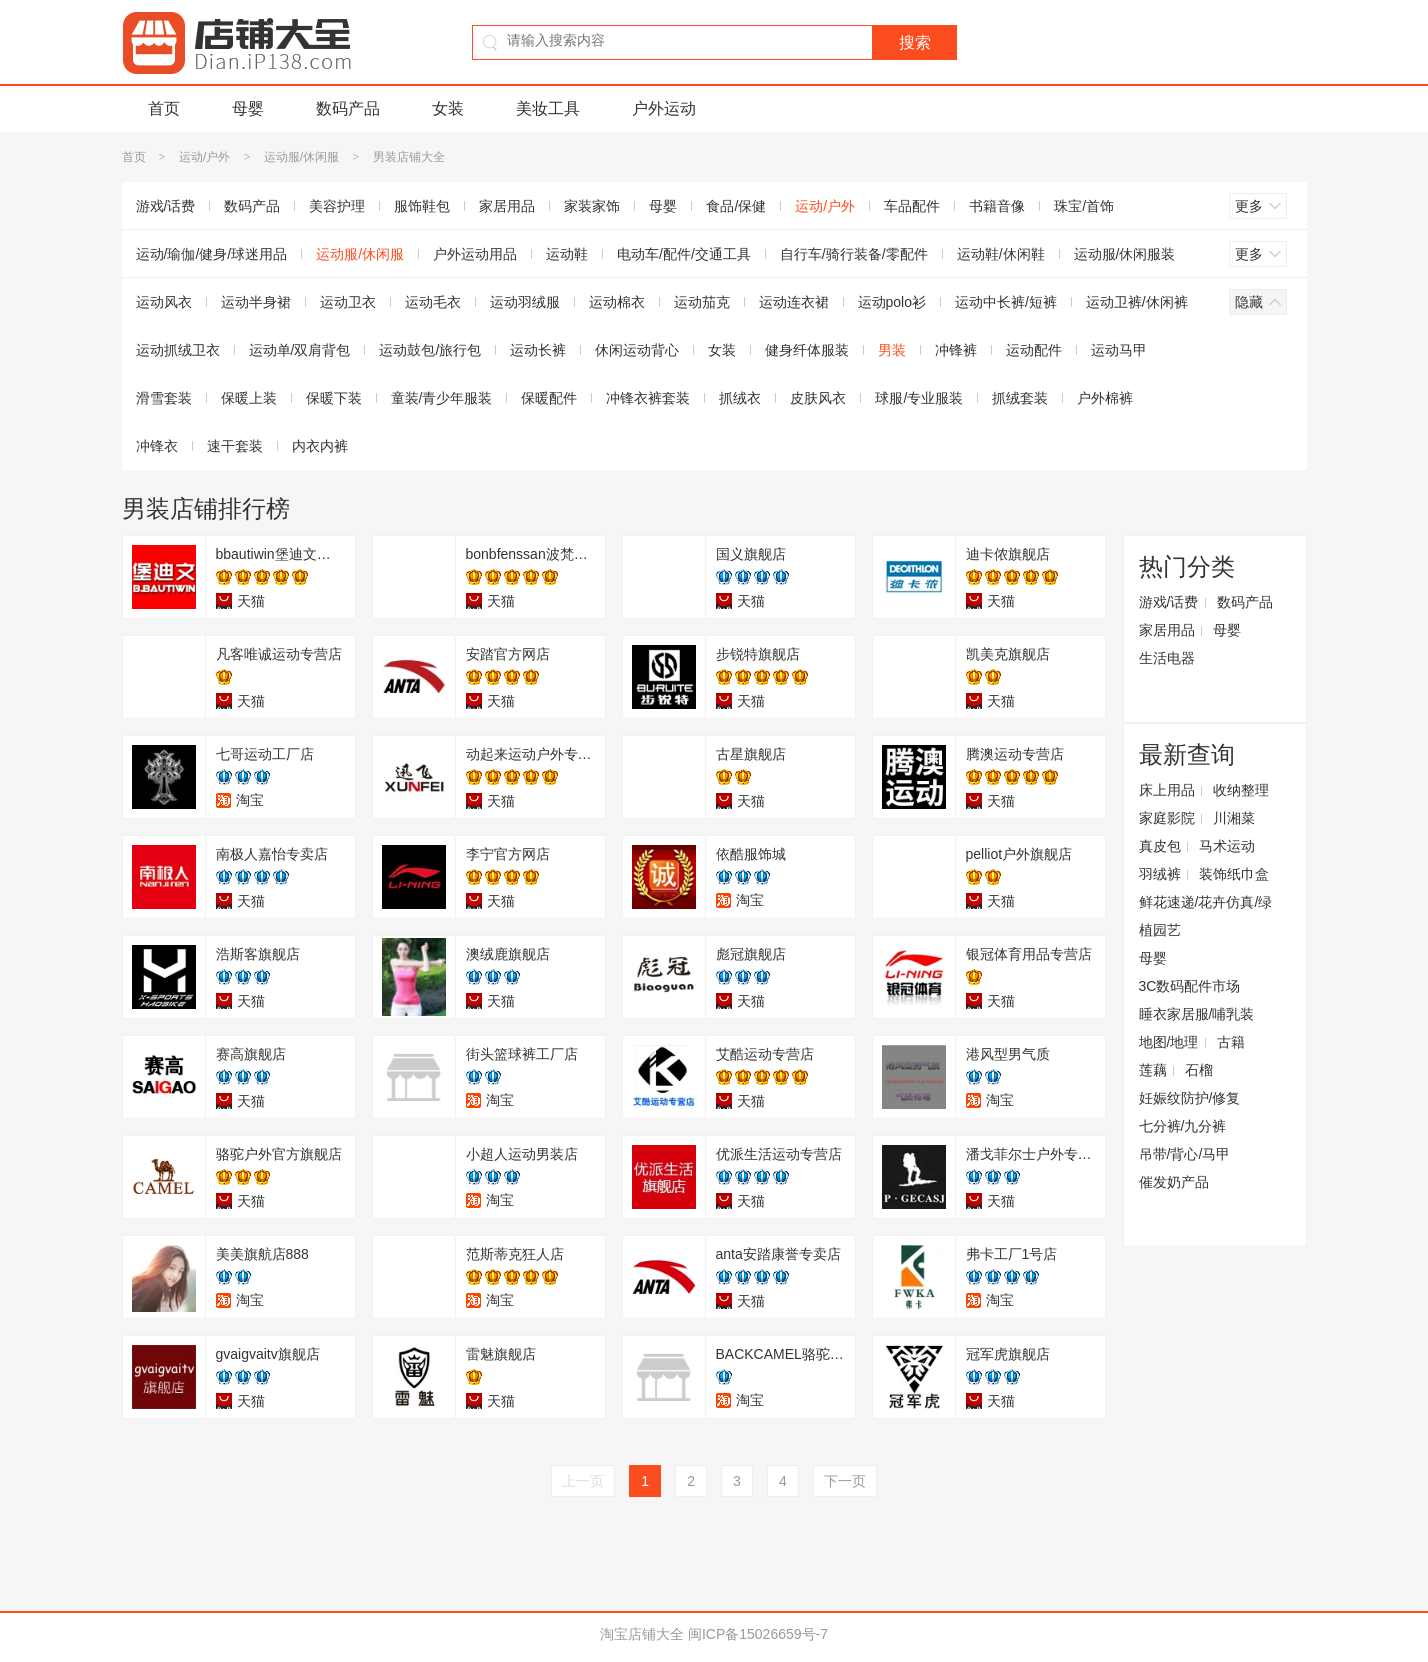 The image size is (1428, 1662). I want to click on 下一页, so click(845, 1481).